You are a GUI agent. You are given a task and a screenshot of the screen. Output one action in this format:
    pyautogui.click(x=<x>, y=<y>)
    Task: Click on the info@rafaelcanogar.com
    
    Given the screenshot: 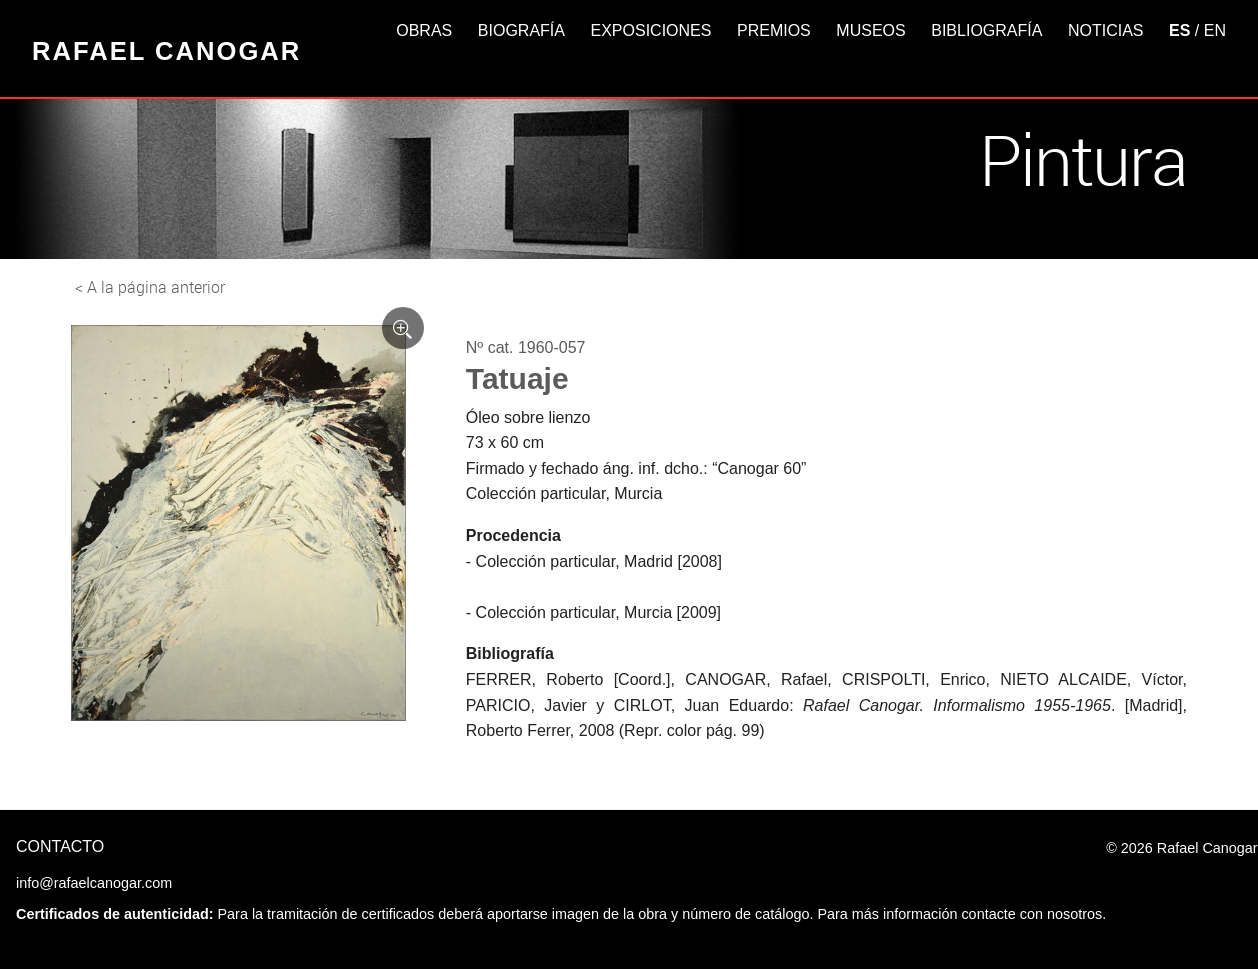 What is the action you would take?
    pyautogui.click(x=94, y=883)
    